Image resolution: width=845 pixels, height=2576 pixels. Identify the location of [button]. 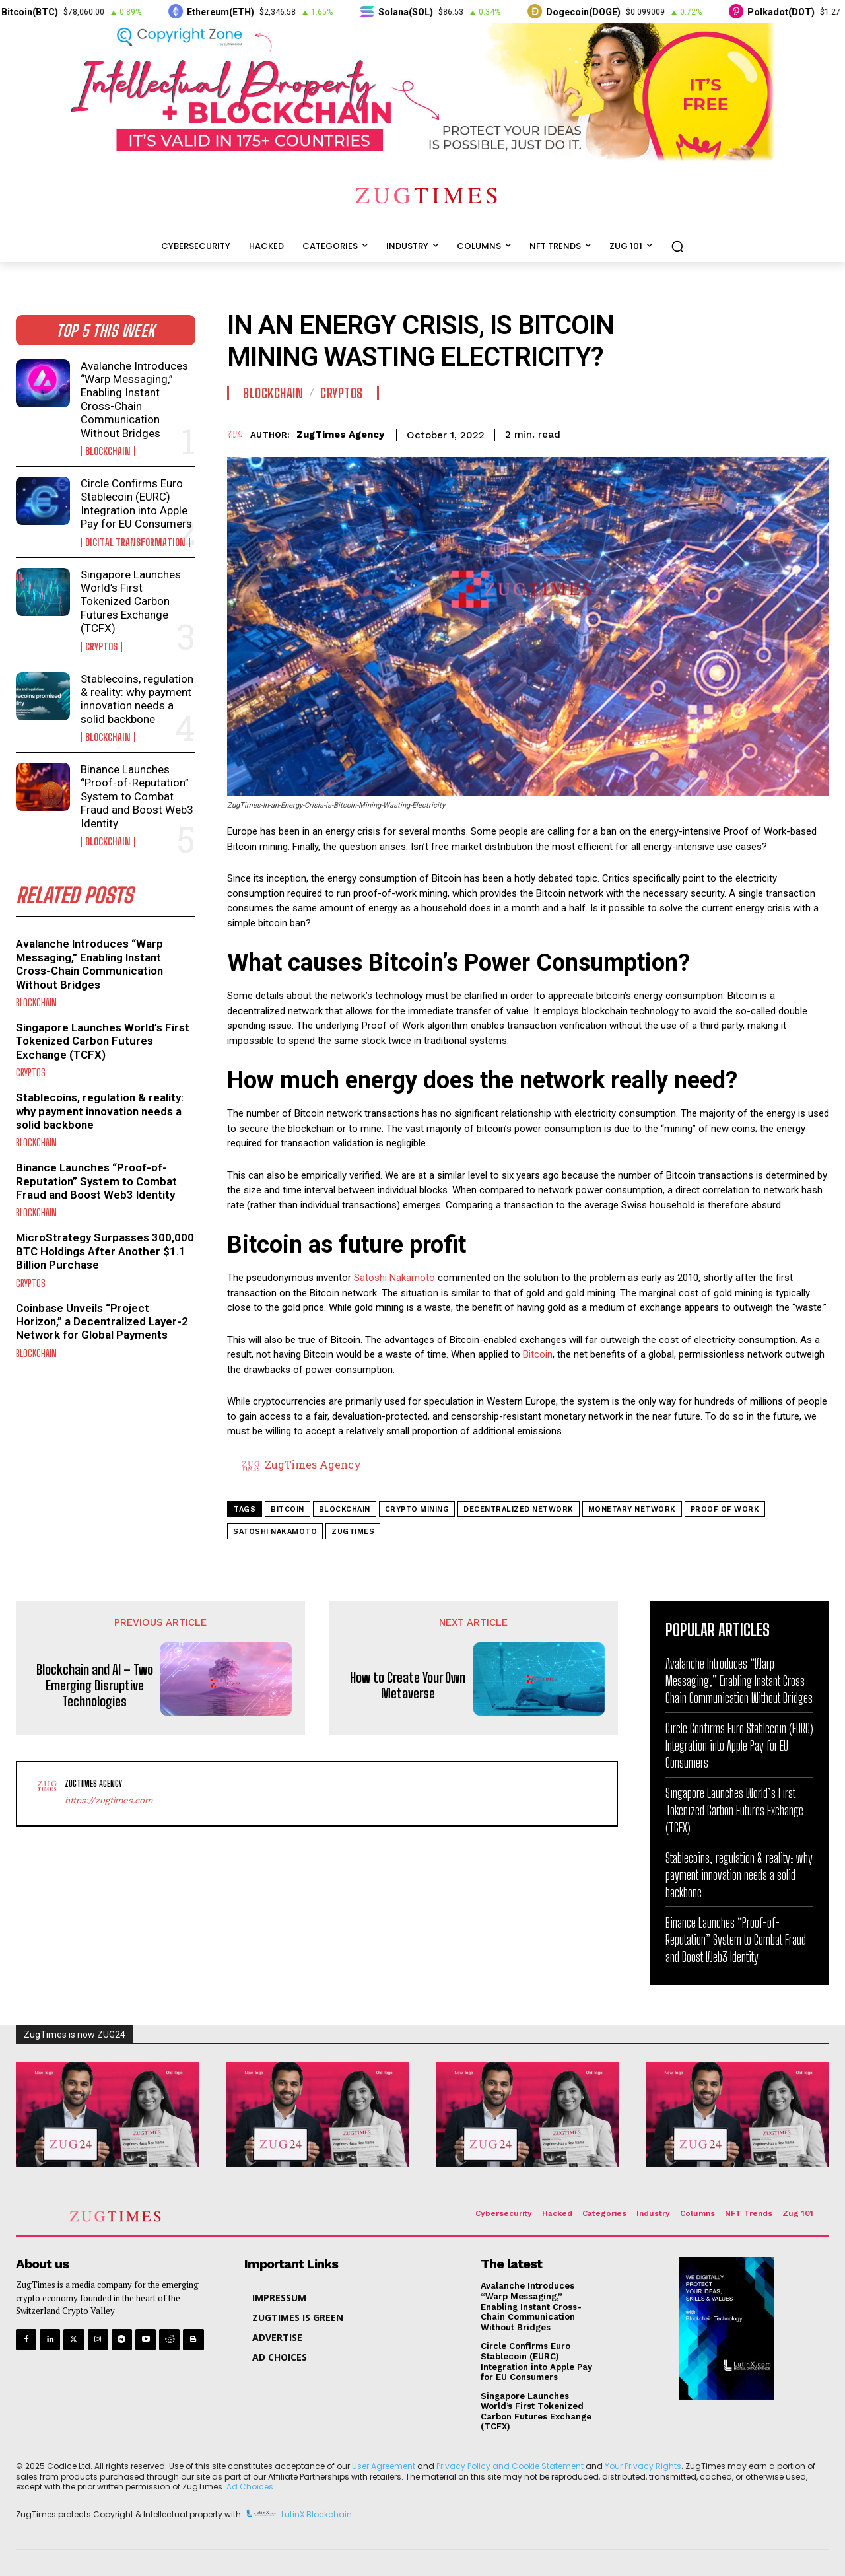
(677, 246).